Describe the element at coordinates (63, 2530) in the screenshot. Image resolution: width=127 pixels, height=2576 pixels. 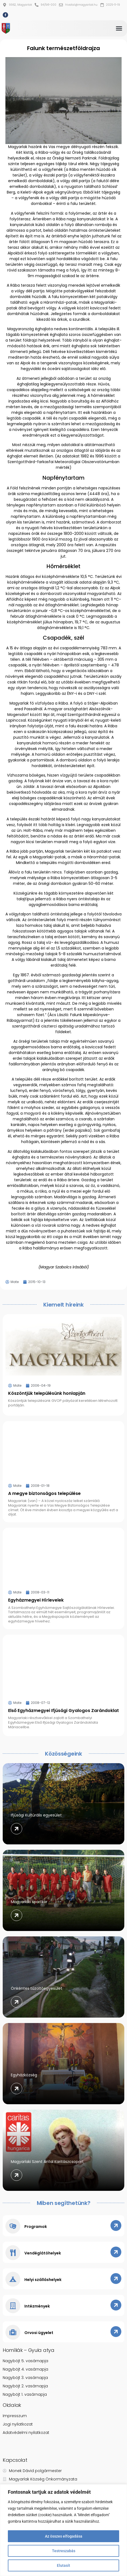
I see `[region]` at that location.